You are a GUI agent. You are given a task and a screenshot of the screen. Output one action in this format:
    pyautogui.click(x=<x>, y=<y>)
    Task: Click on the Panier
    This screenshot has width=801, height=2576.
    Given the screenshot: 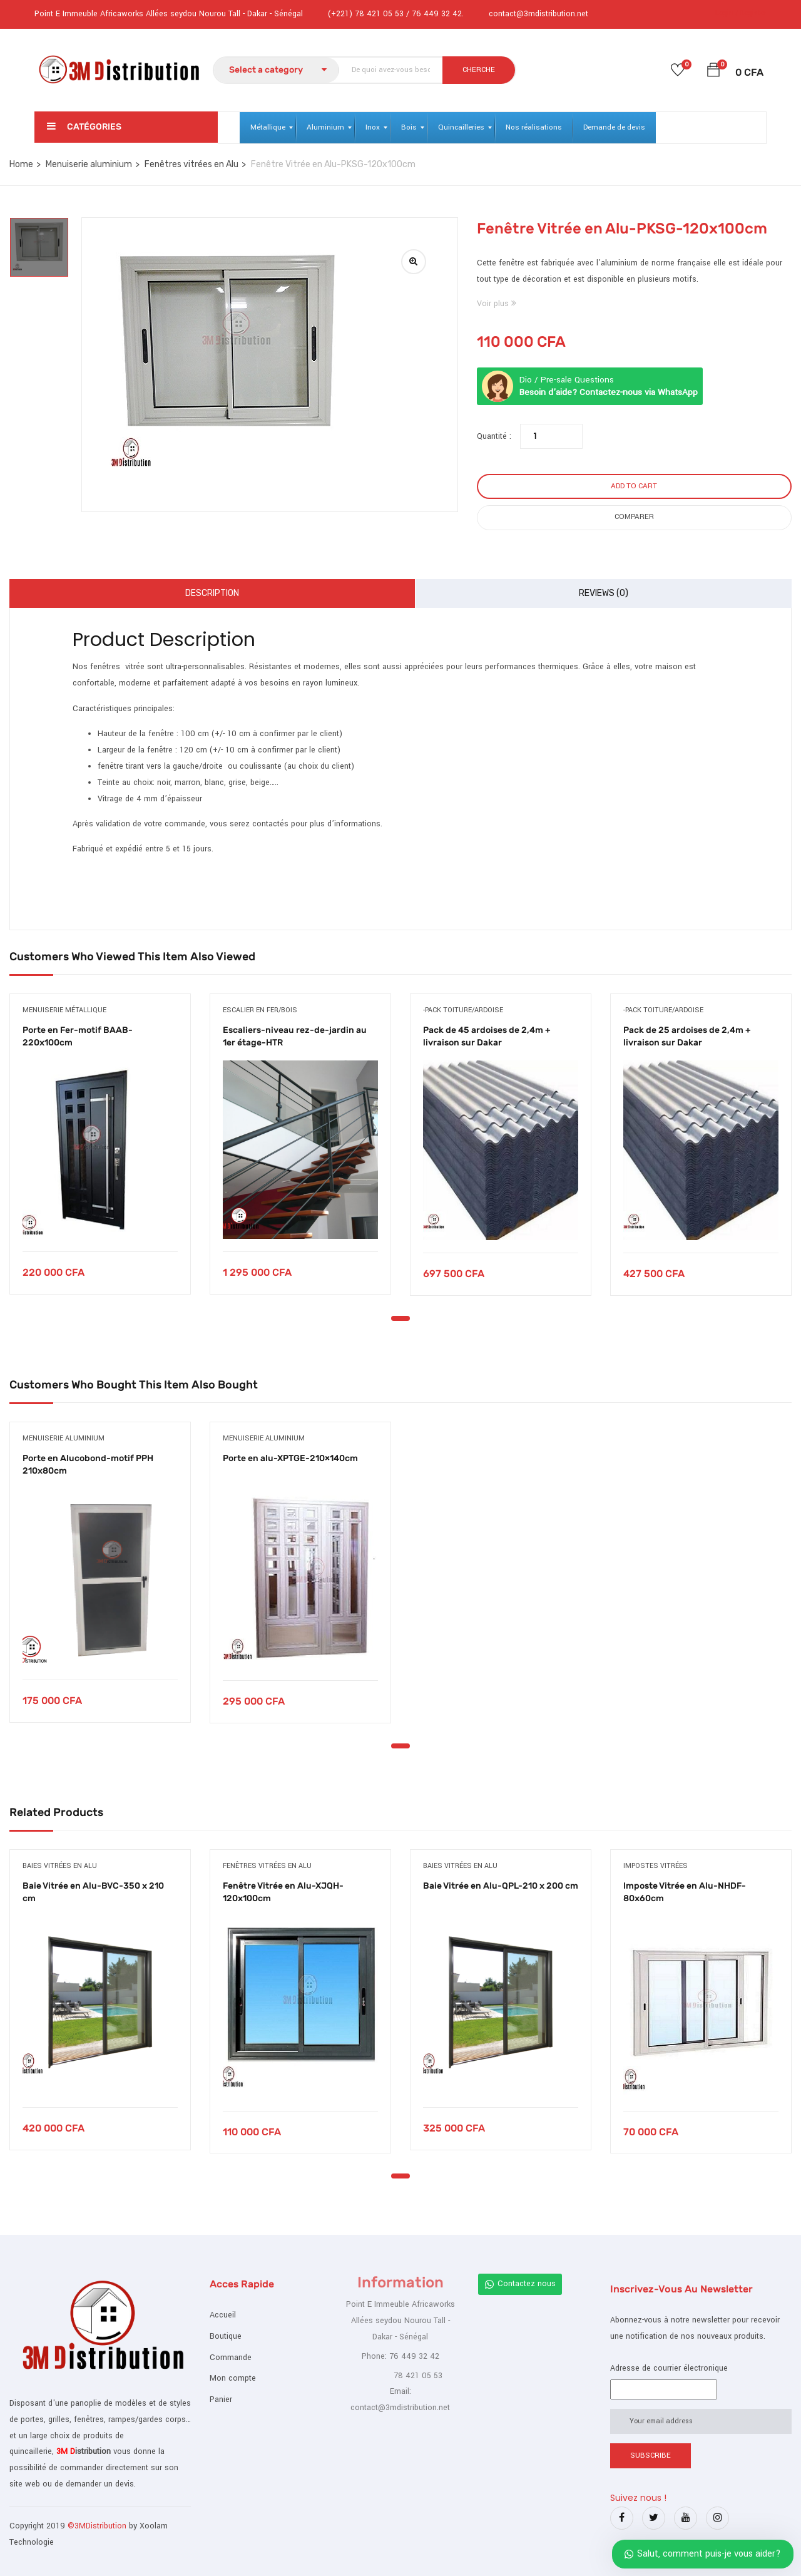 What is the action you would take?
    pyautogui.click(x=221, y=2399)
    